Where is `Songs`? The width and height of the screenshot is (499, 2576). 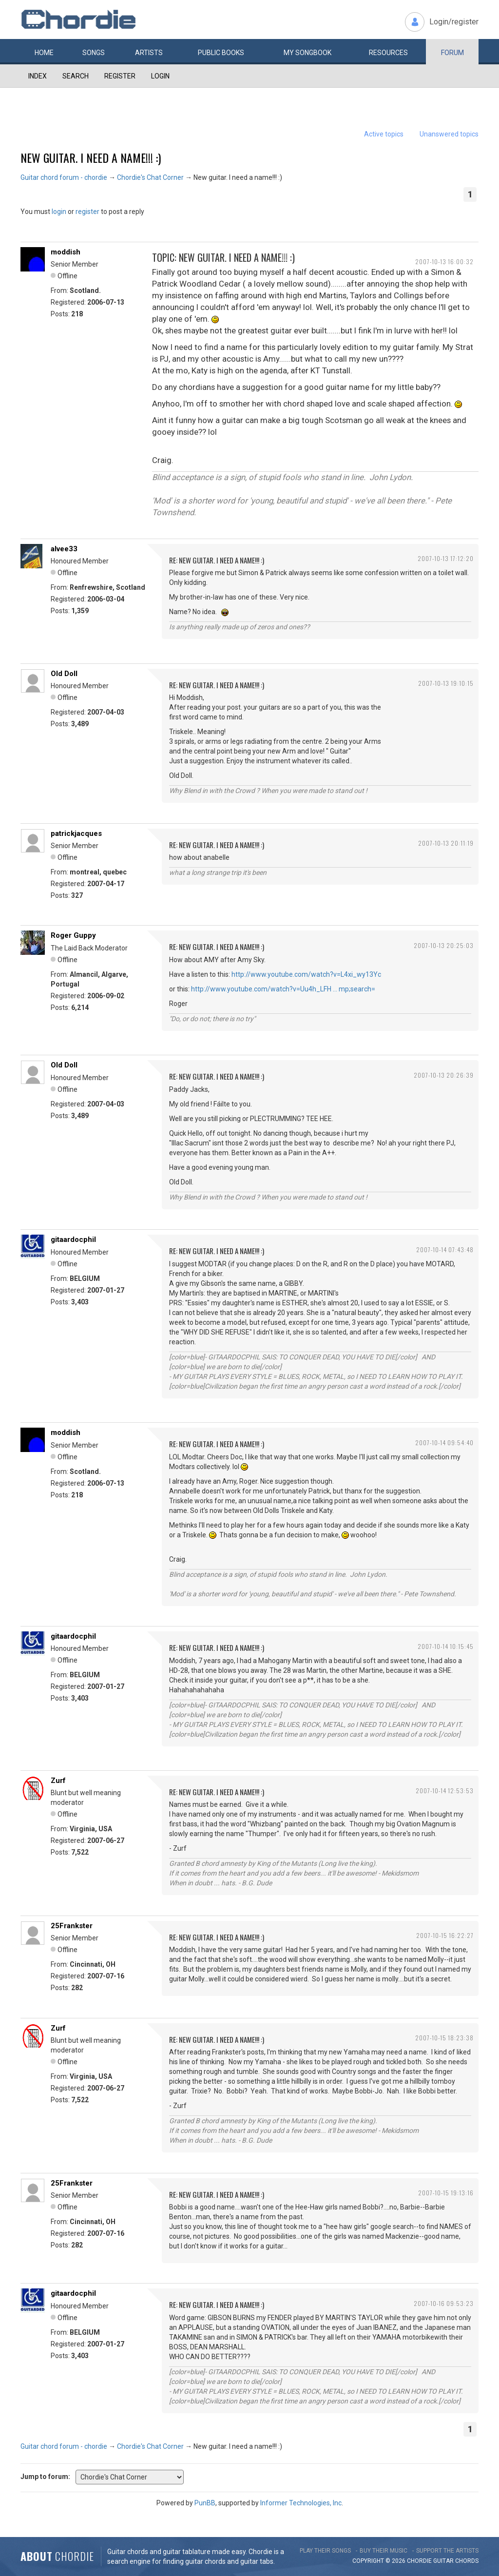
Songs is located at coordinates (93, 53).